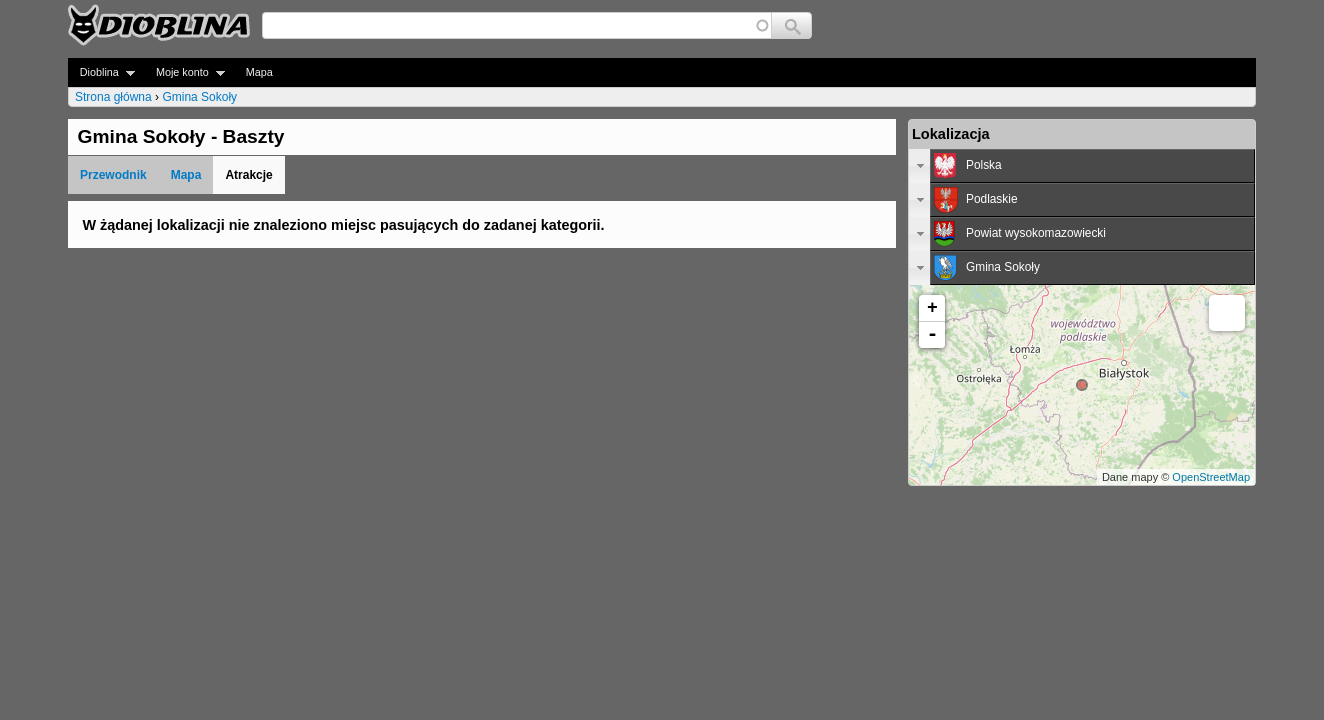 The image size is (1324, 720). What do you see at coordinates (113, 175) in the screenshot?
I see `Przewodnik` at bounding box center [113, 175].